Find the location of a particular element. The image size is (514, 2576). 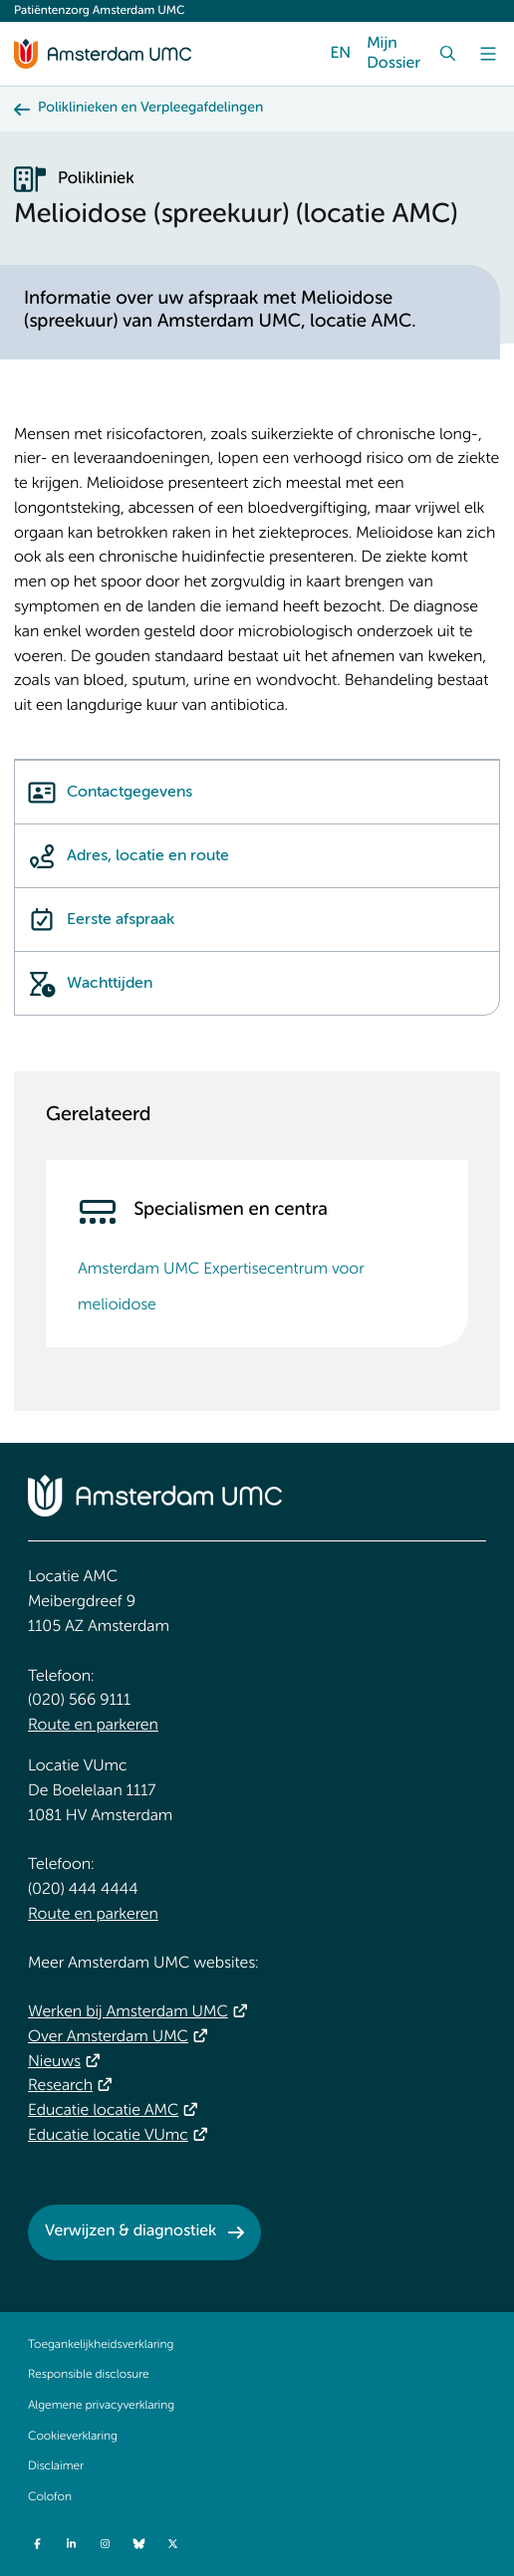

[Bluesky] is located at coordinates (138, 2543).